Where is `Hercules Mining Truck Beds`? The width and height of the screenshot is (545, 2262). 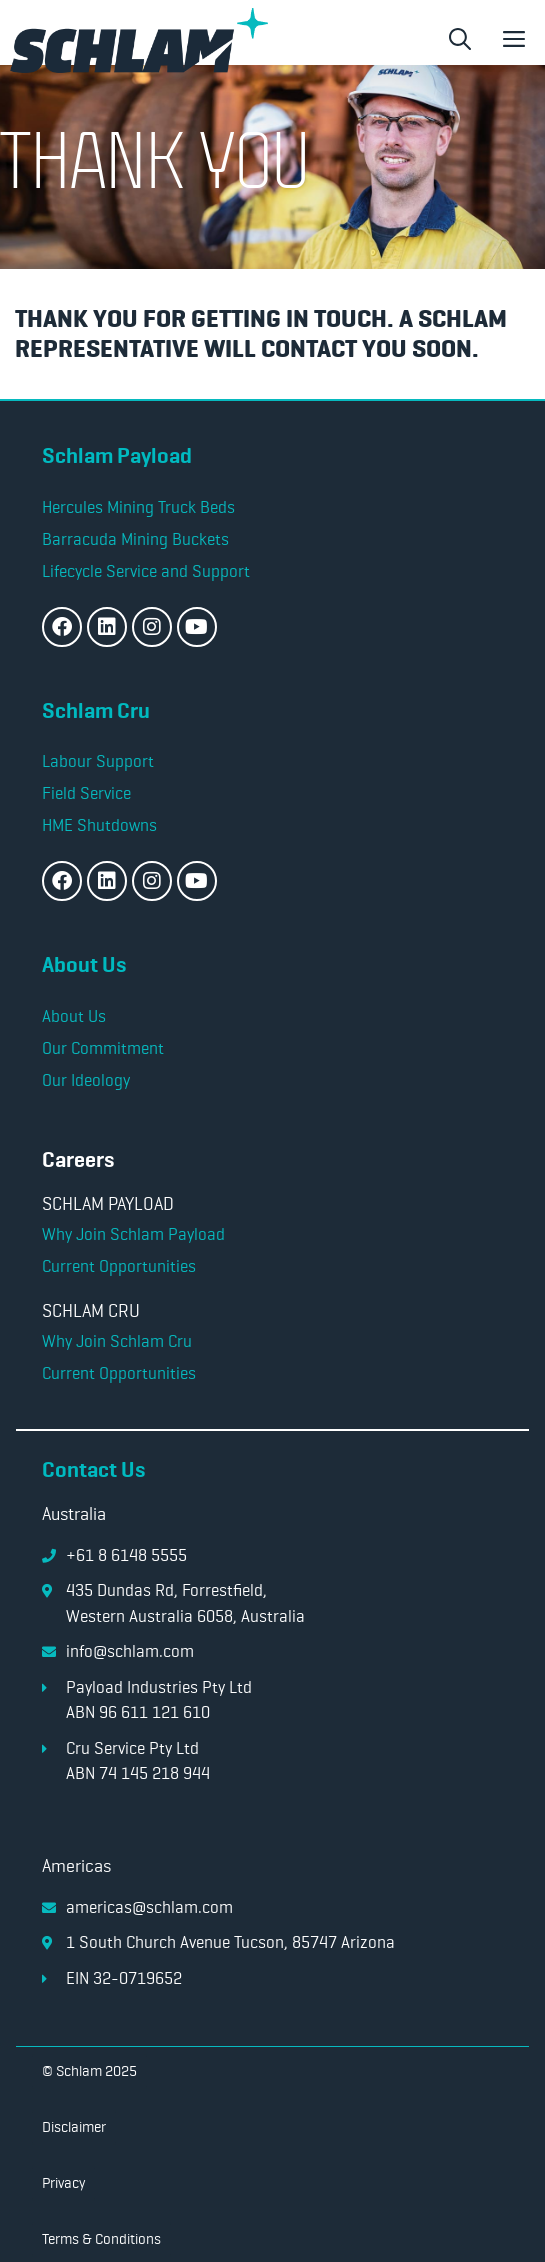
Hercules Mining Truck Beds is located at coordinates (138, 507).